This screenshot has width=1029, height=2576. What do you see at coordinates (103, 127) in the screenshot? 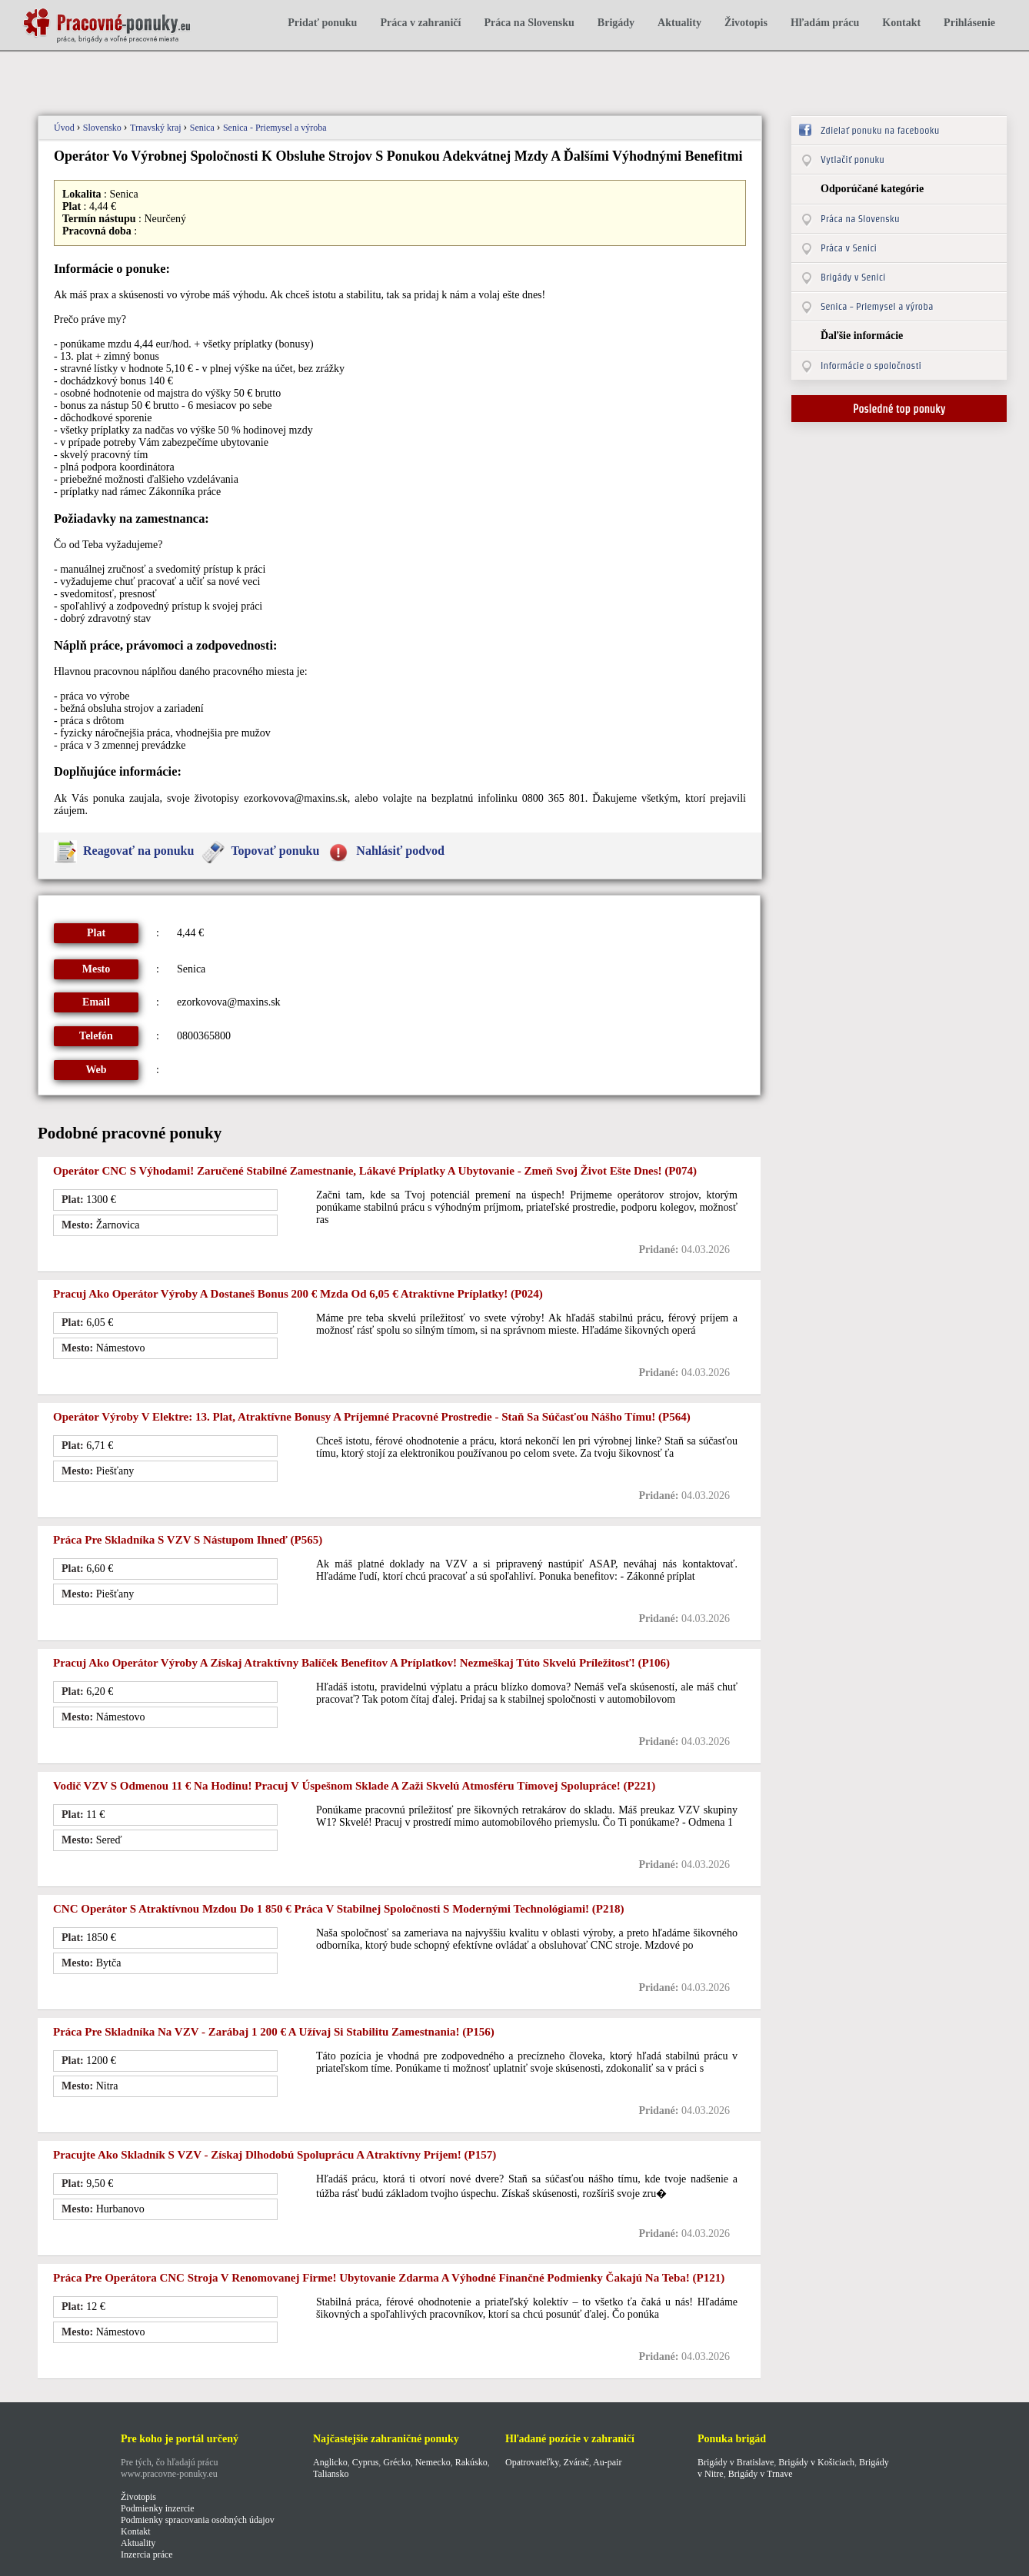
I see `Slovensko` at bounding box center [103, 127].